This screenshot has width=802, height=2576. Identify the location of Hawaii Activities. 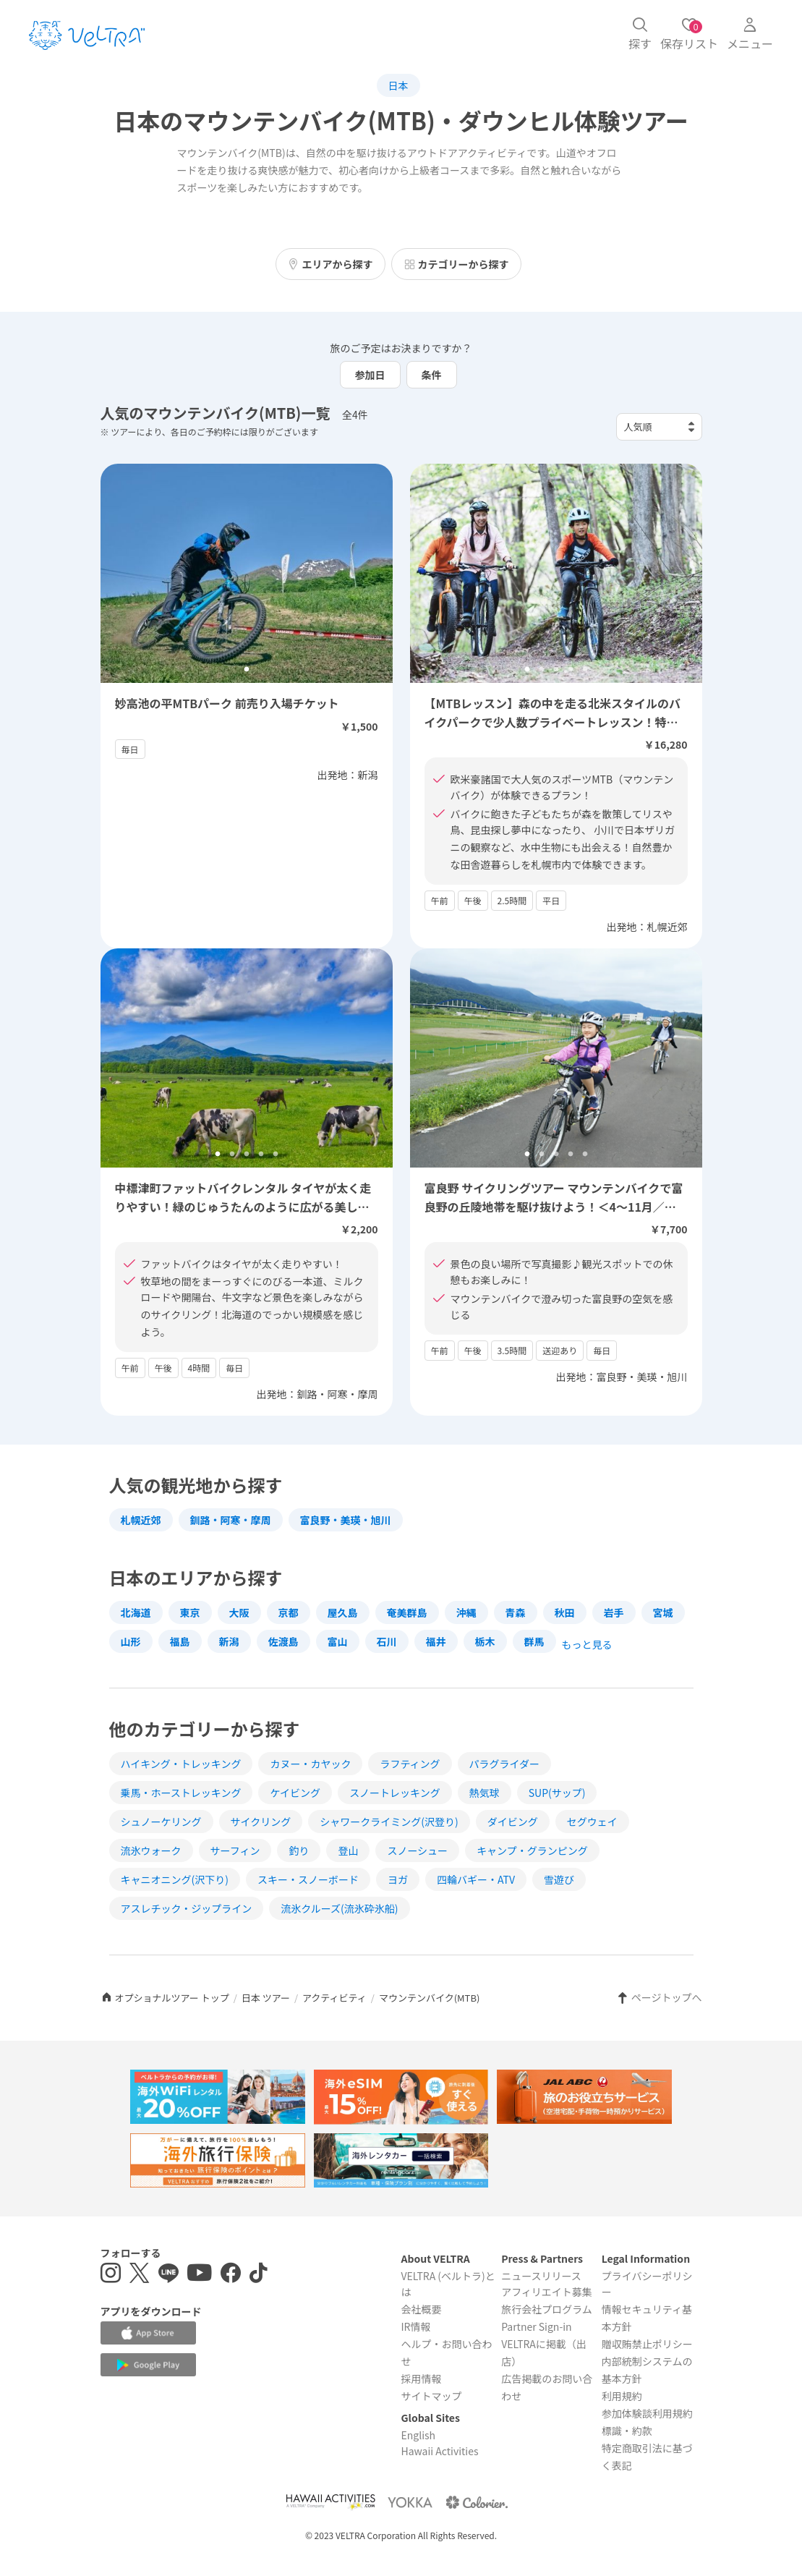
(439, 2451).